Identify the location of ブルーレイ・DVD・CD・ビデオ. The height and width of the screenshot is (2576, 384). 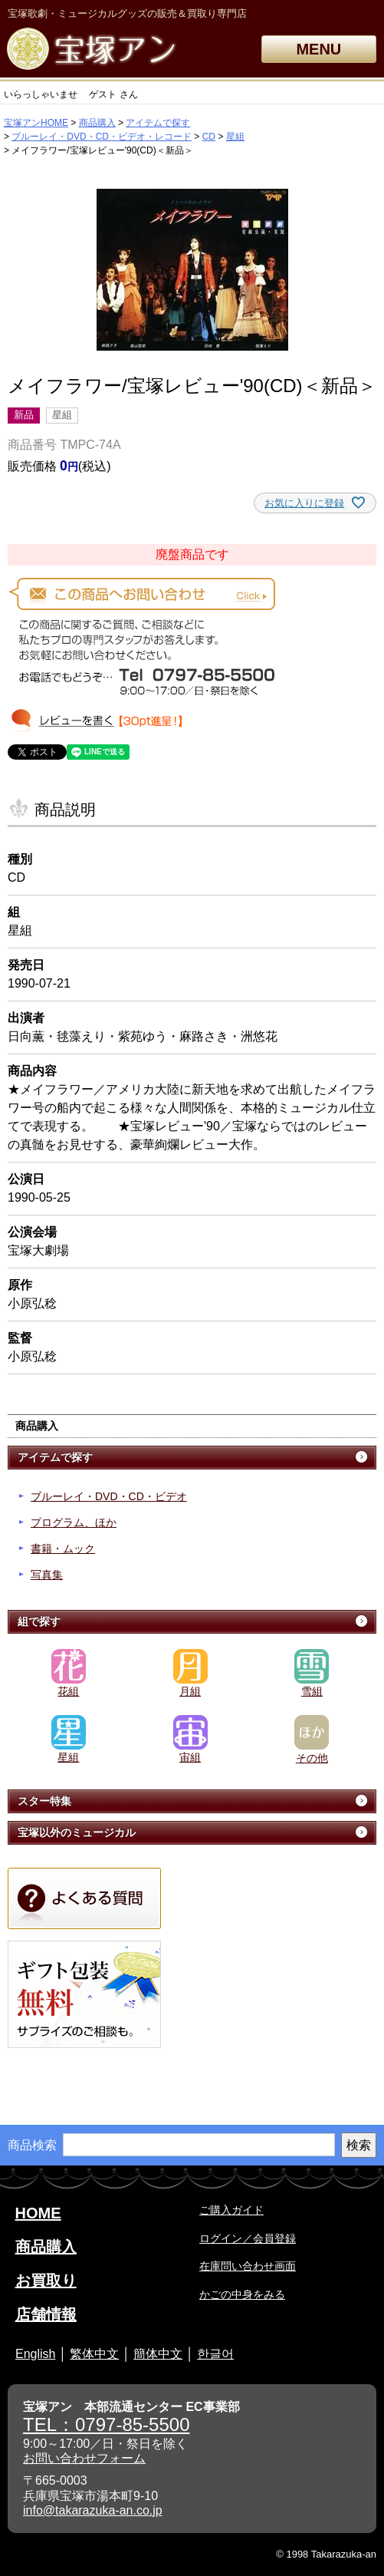
(109, 1496).